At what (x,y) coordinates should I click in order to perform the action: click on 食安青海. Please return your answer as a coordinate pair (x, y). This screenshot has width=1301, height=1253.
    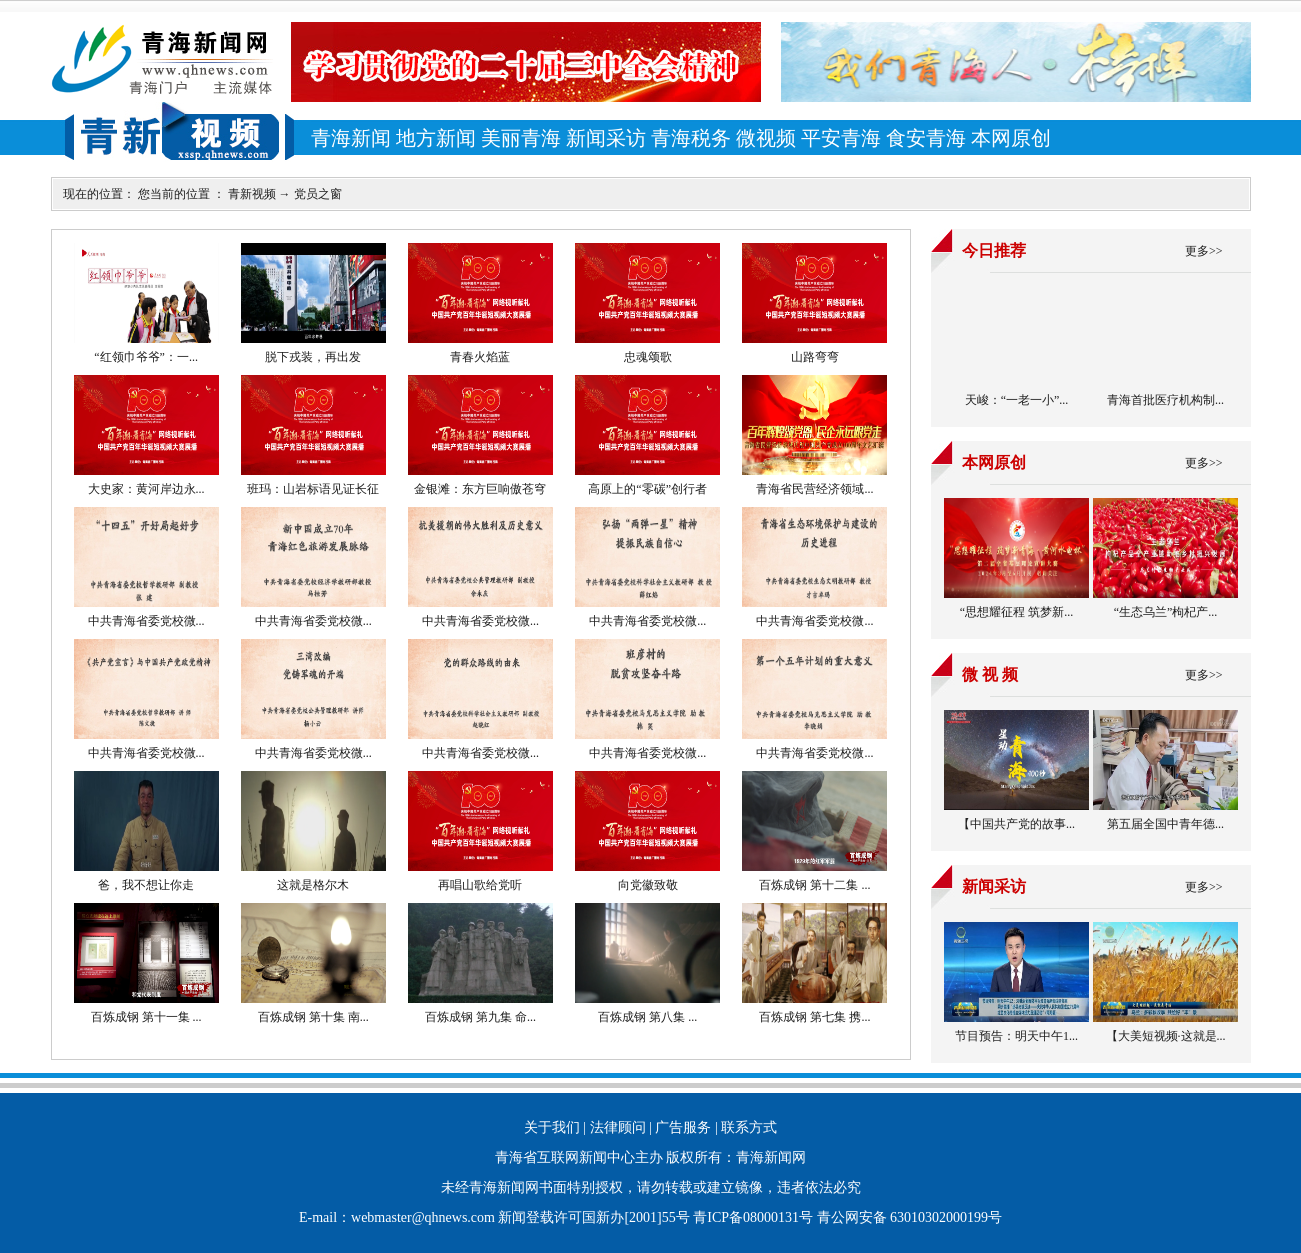
    Looking at the image, I should click on (926, 138).